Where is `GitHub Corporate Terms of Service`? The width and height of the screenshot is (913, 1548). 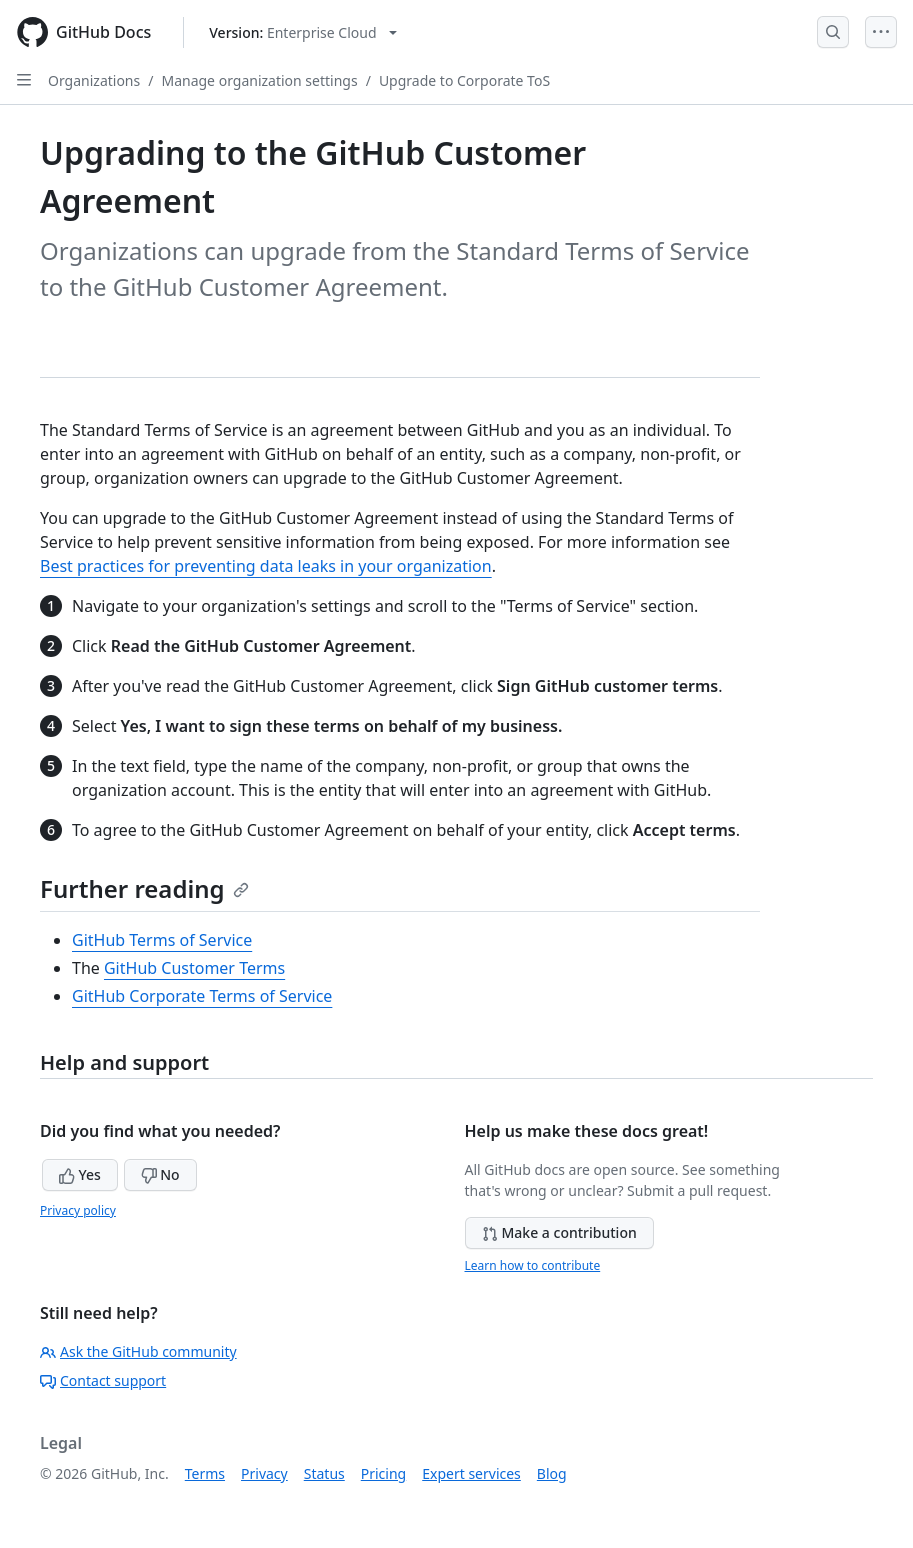 GitHub Corporate Terms of Service is located at coordinates (202, 996).